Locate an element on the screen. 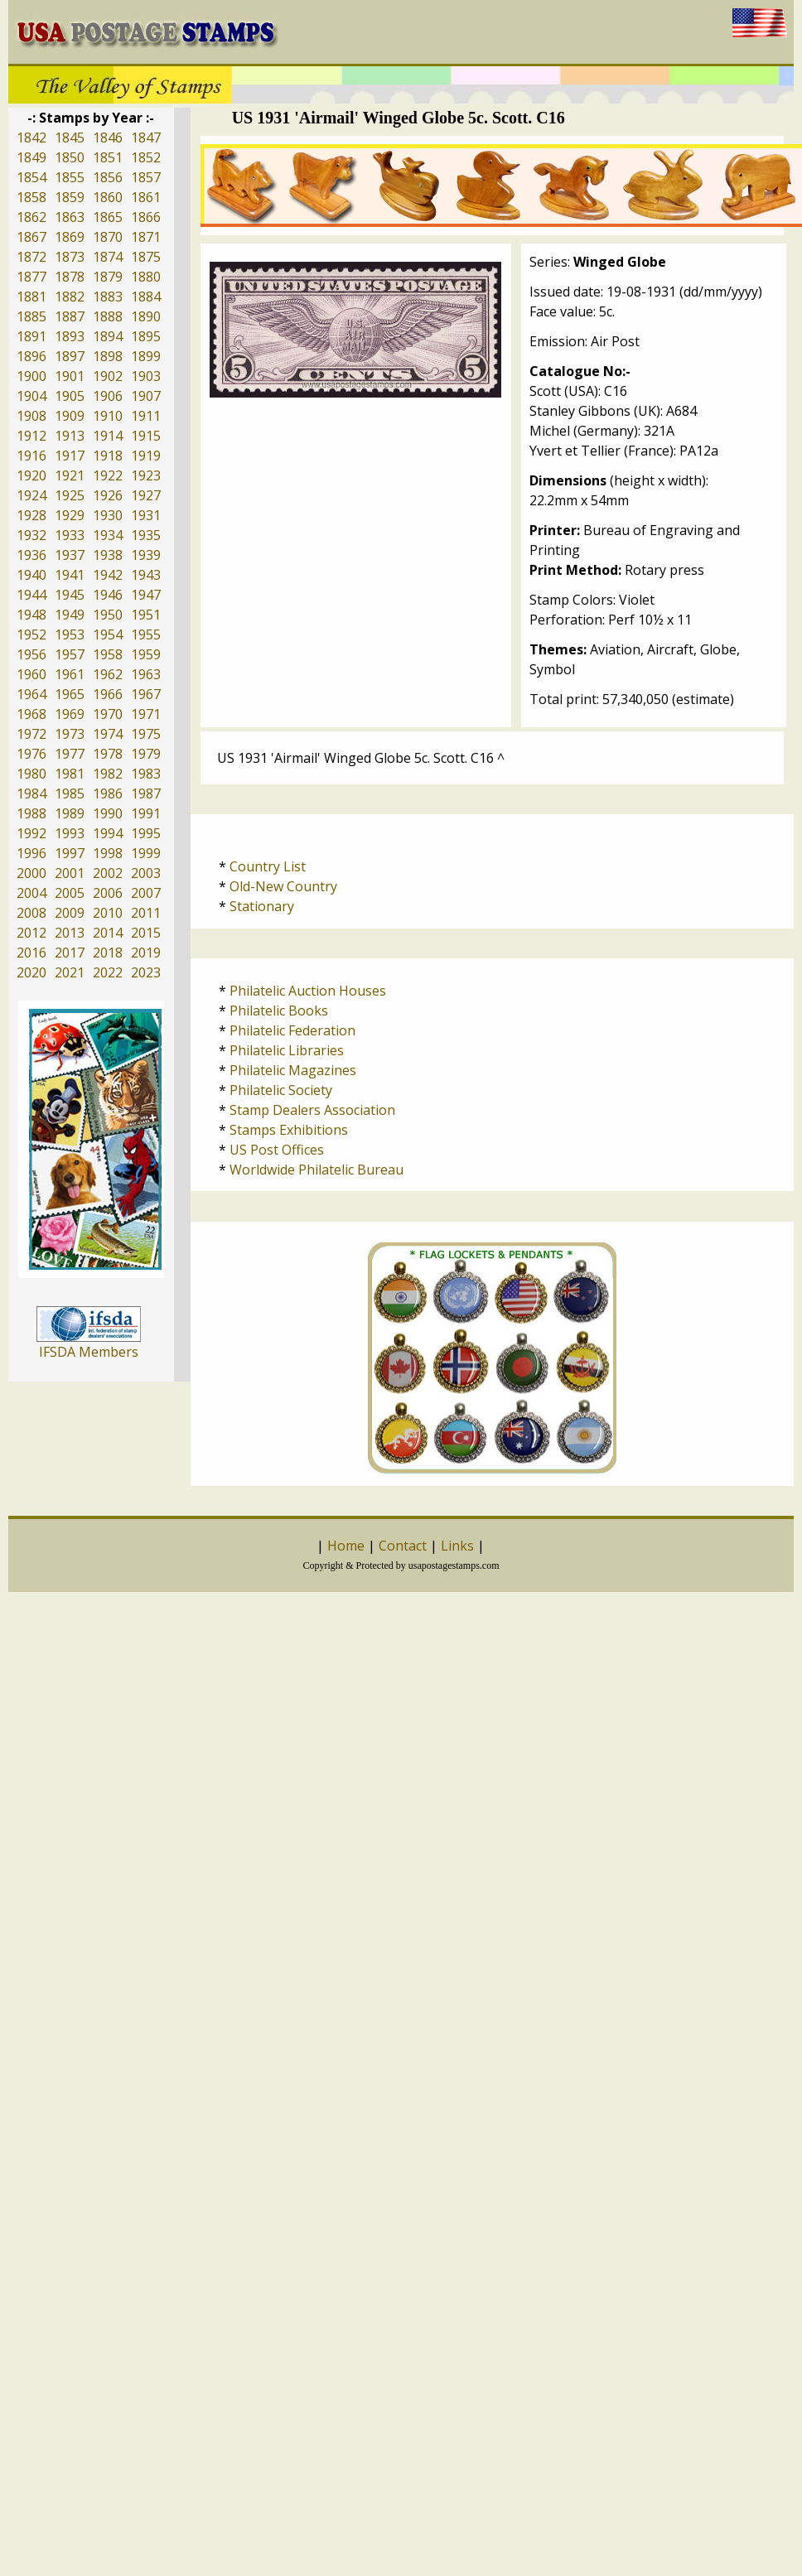 The height and width of the screenshot is (2576, 802). 1871 is located at coordinates (146, 237).